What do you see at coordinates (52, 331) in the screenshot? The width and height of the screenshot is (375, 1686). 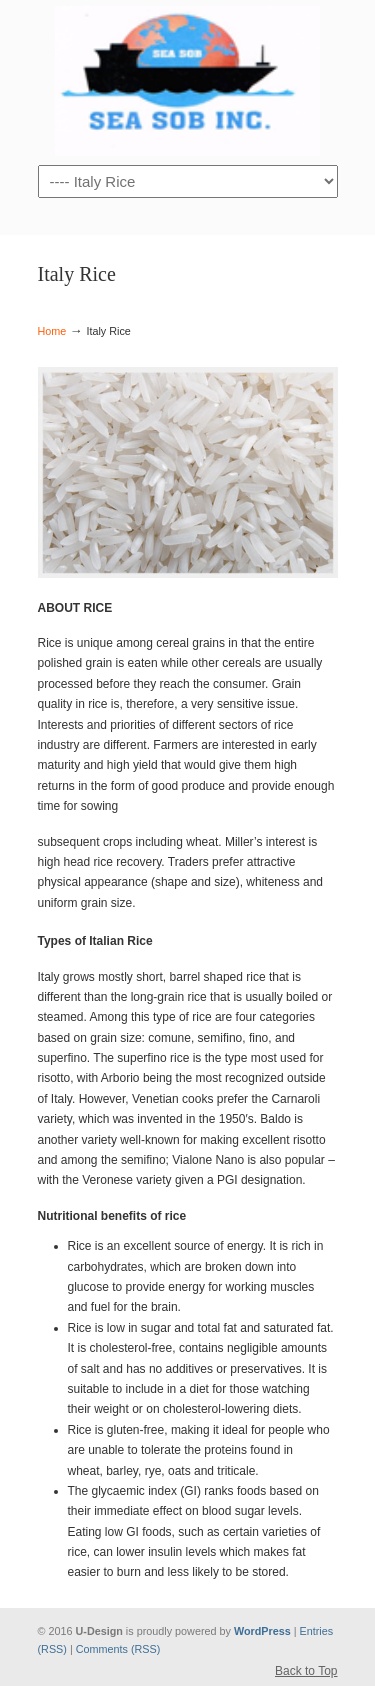 I see `Home` at bounding box center [52, 331].